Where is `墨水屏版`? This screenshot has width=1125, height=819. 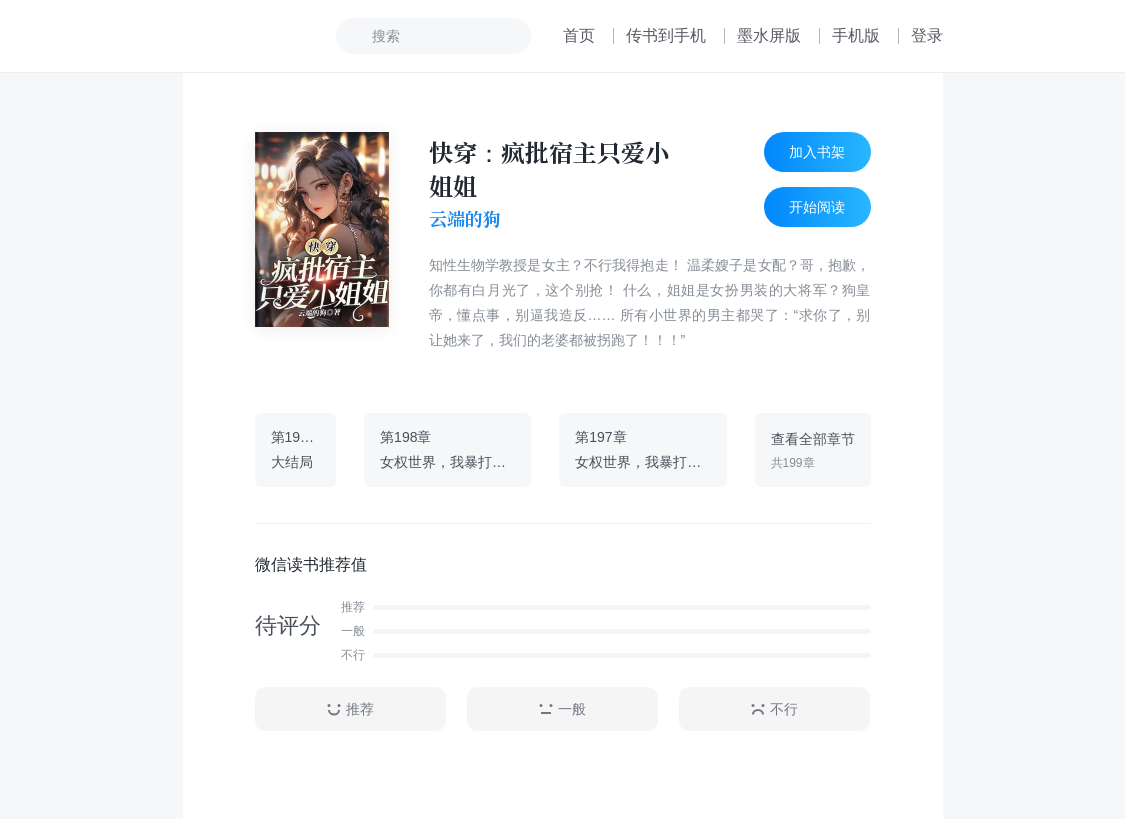 墨水屏版 is located at coordinates (769, 35).